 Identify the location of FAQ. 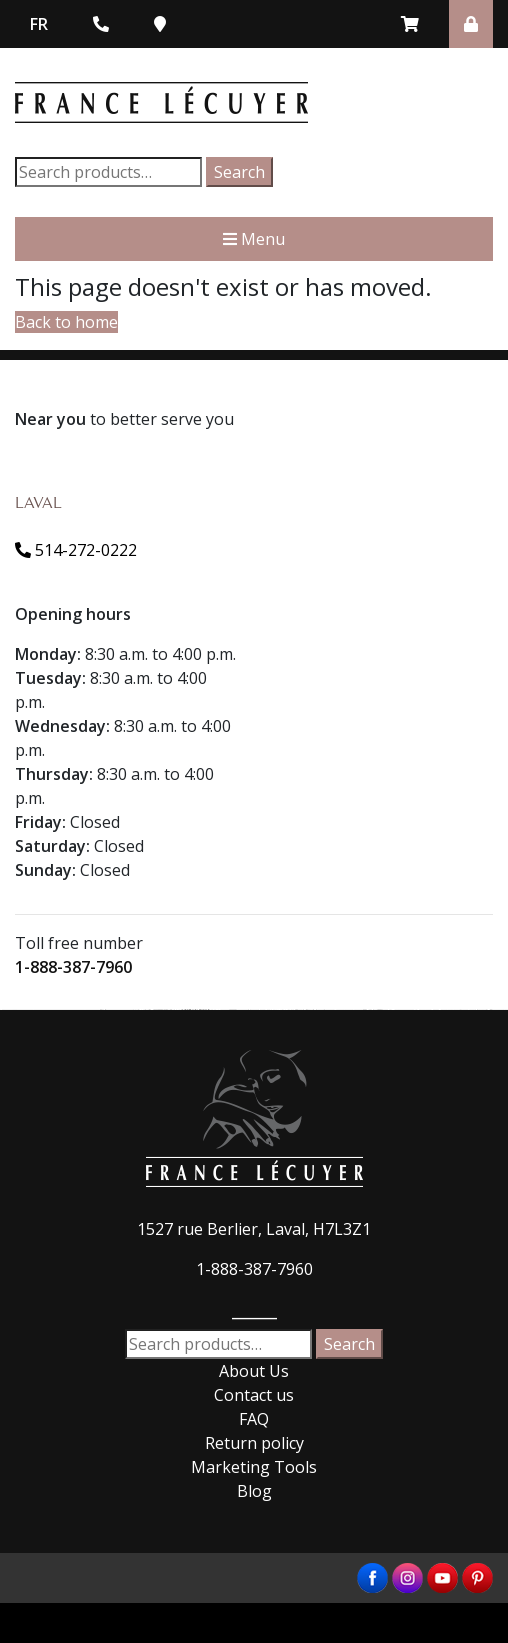
(254, 1419).